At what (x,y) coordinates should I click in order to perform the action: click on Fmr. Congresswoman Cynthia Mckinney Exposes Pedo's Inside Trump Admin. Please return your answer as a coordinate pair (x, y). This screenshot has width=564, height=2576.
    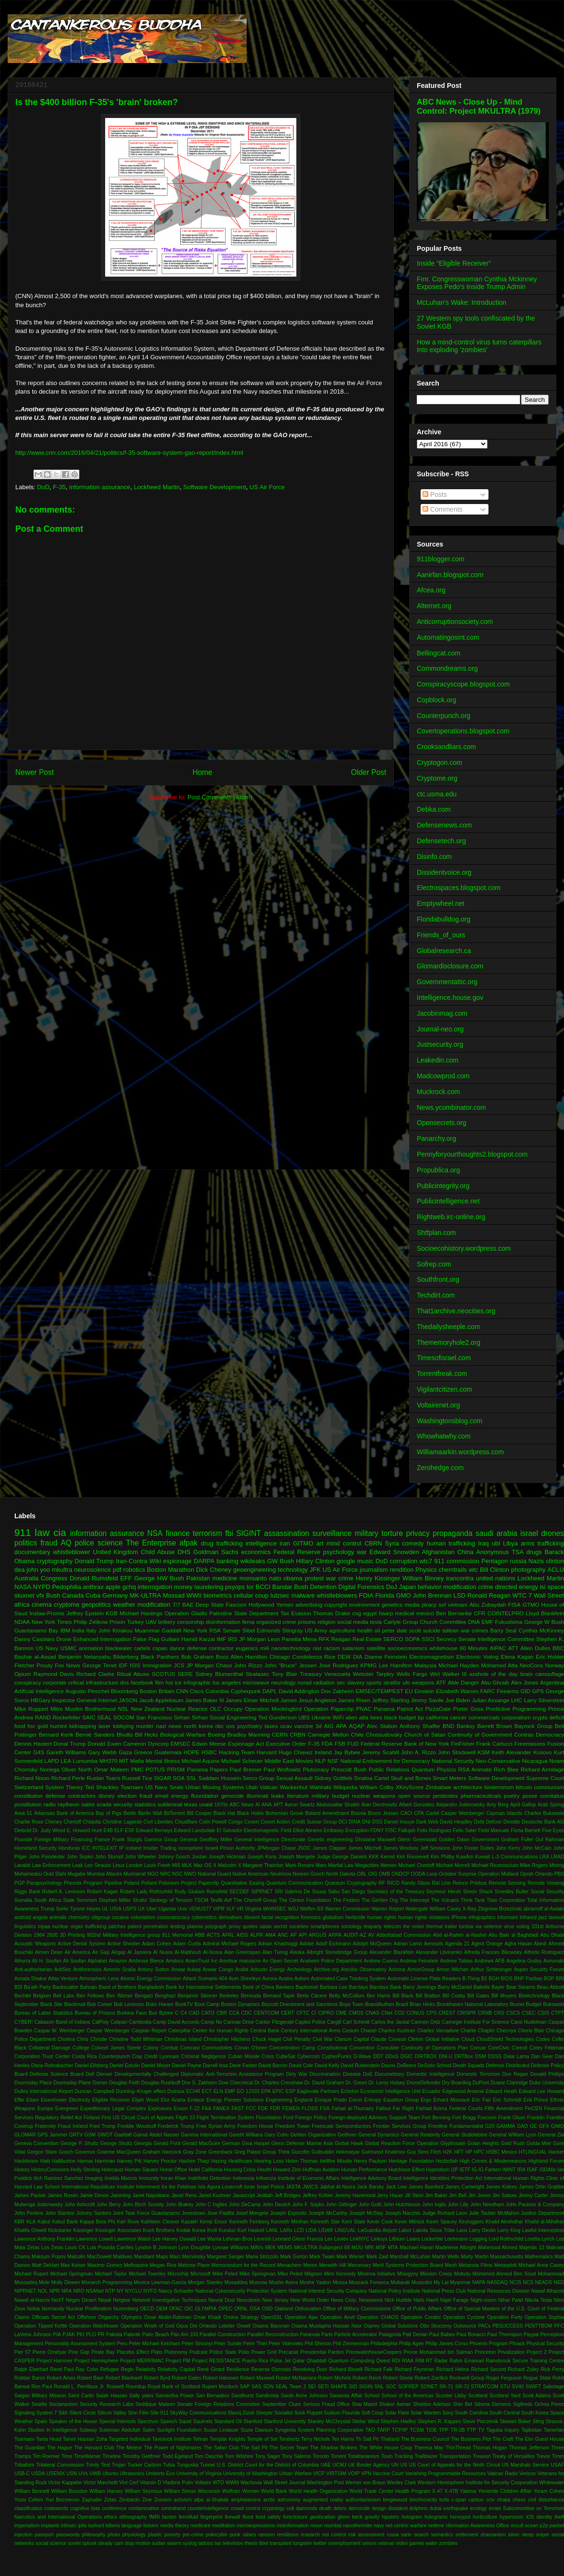
    Looking at the image, I should click on (477, 283).